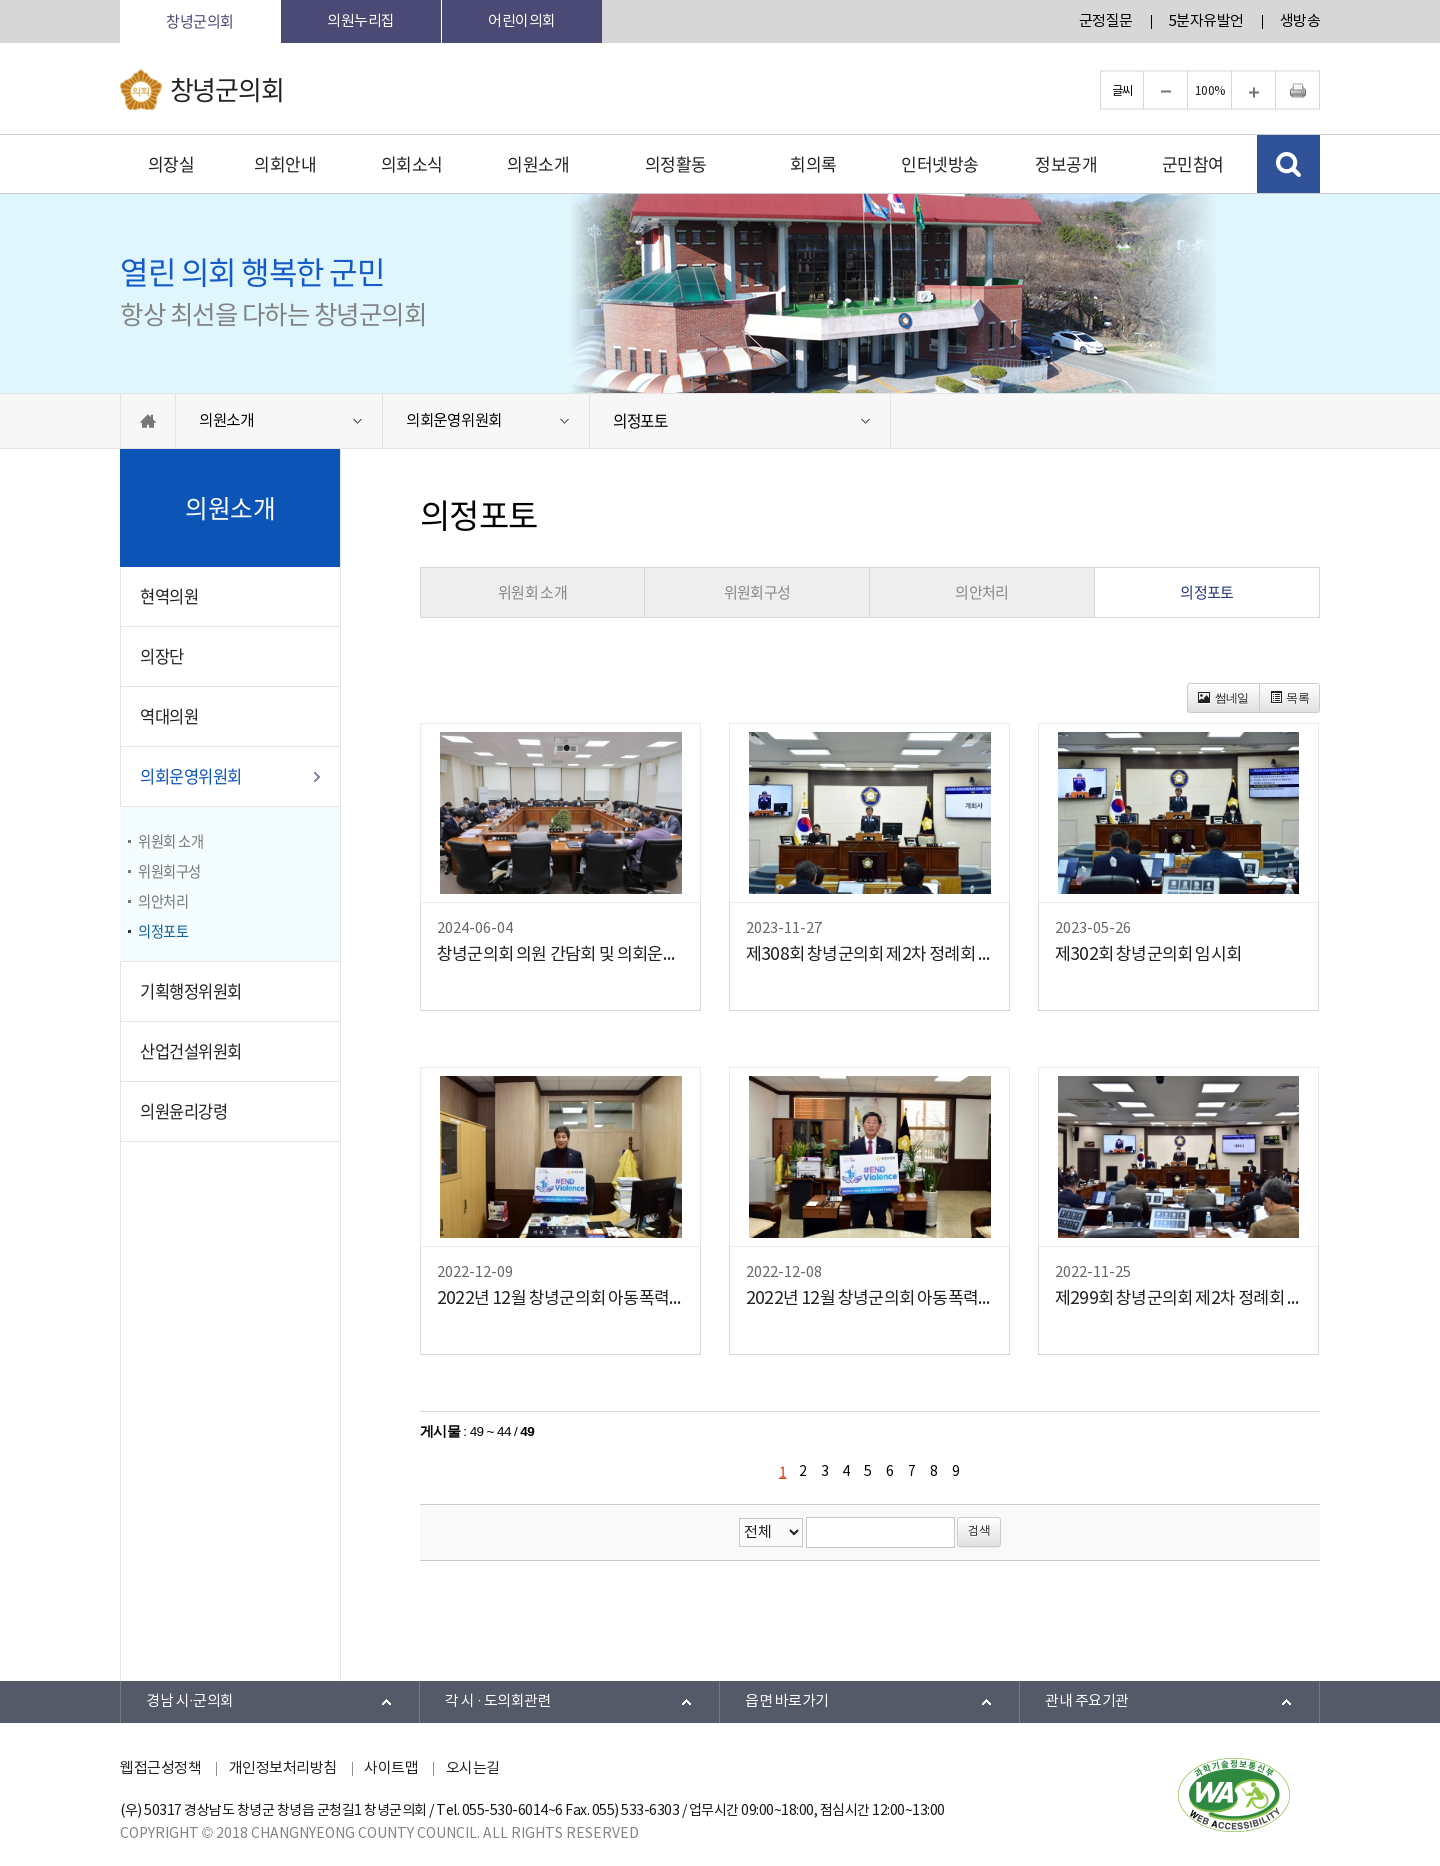  What do you see at coordinates (640, 420) in the screenshot?
I see `의정포토` at bounding box center [640, 420].